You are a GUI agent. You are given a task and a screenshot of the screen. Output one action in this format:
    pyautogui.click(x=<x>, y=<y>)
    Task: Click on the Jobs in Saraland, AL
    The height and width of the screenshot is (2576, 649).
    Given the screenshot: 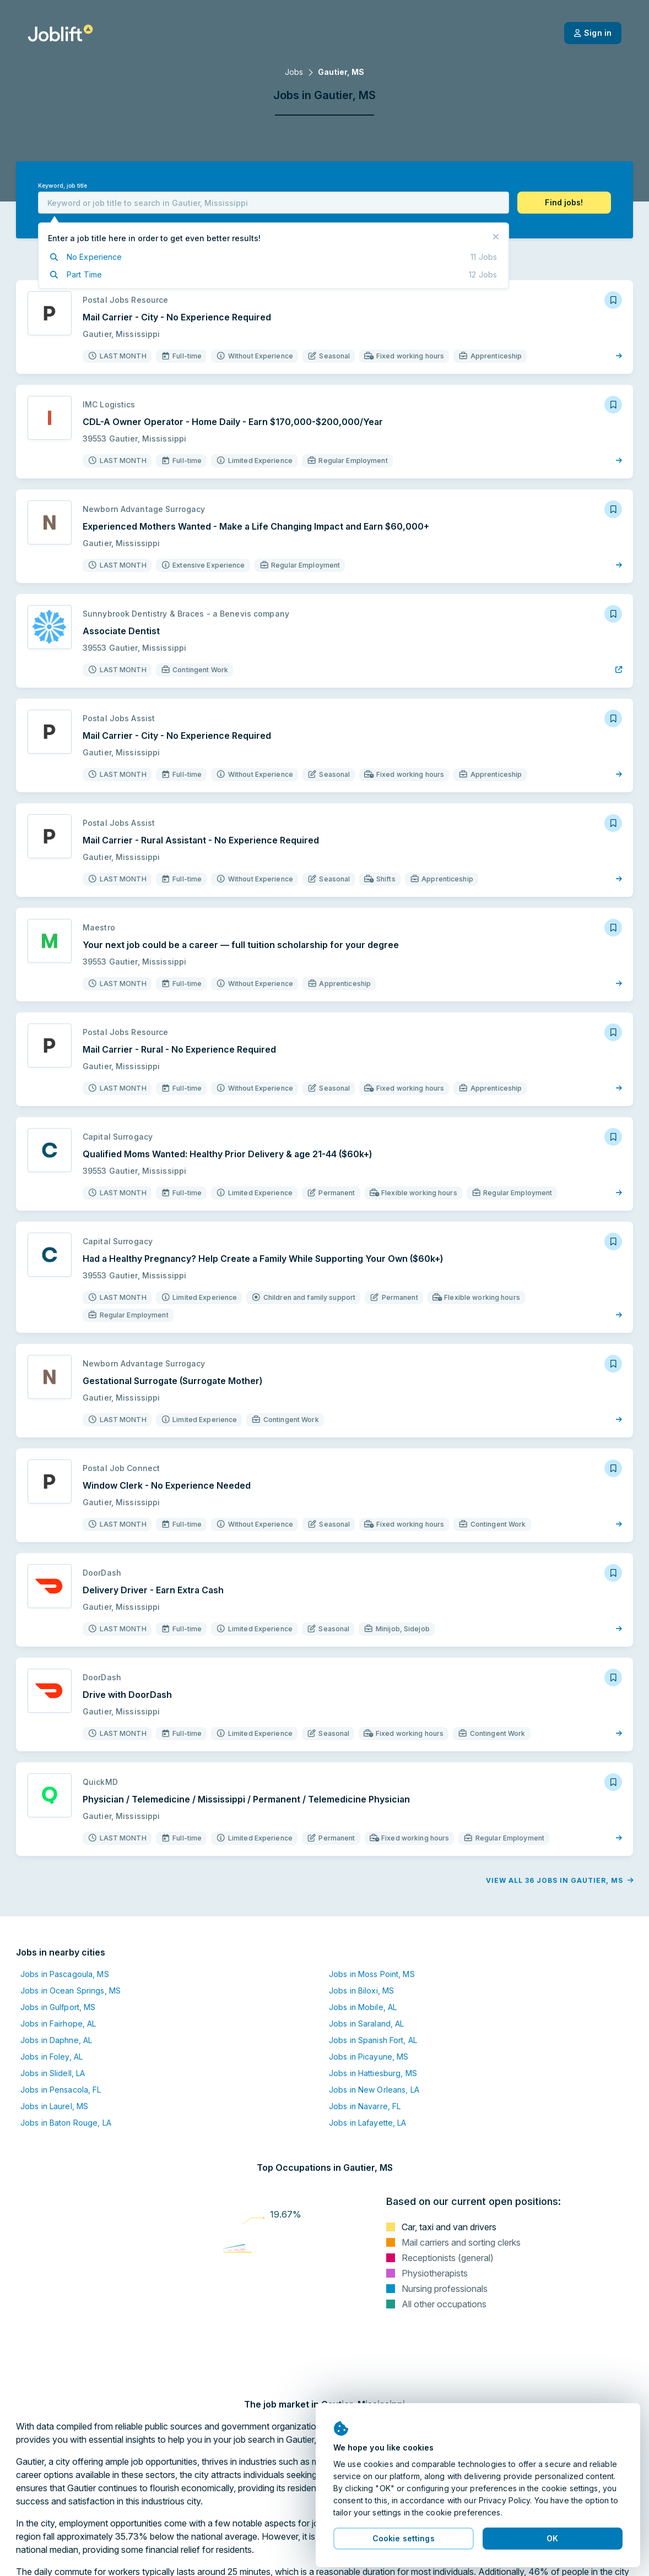 What is the action you would take?
    pyautogui.click(x=366, y=2023)
    